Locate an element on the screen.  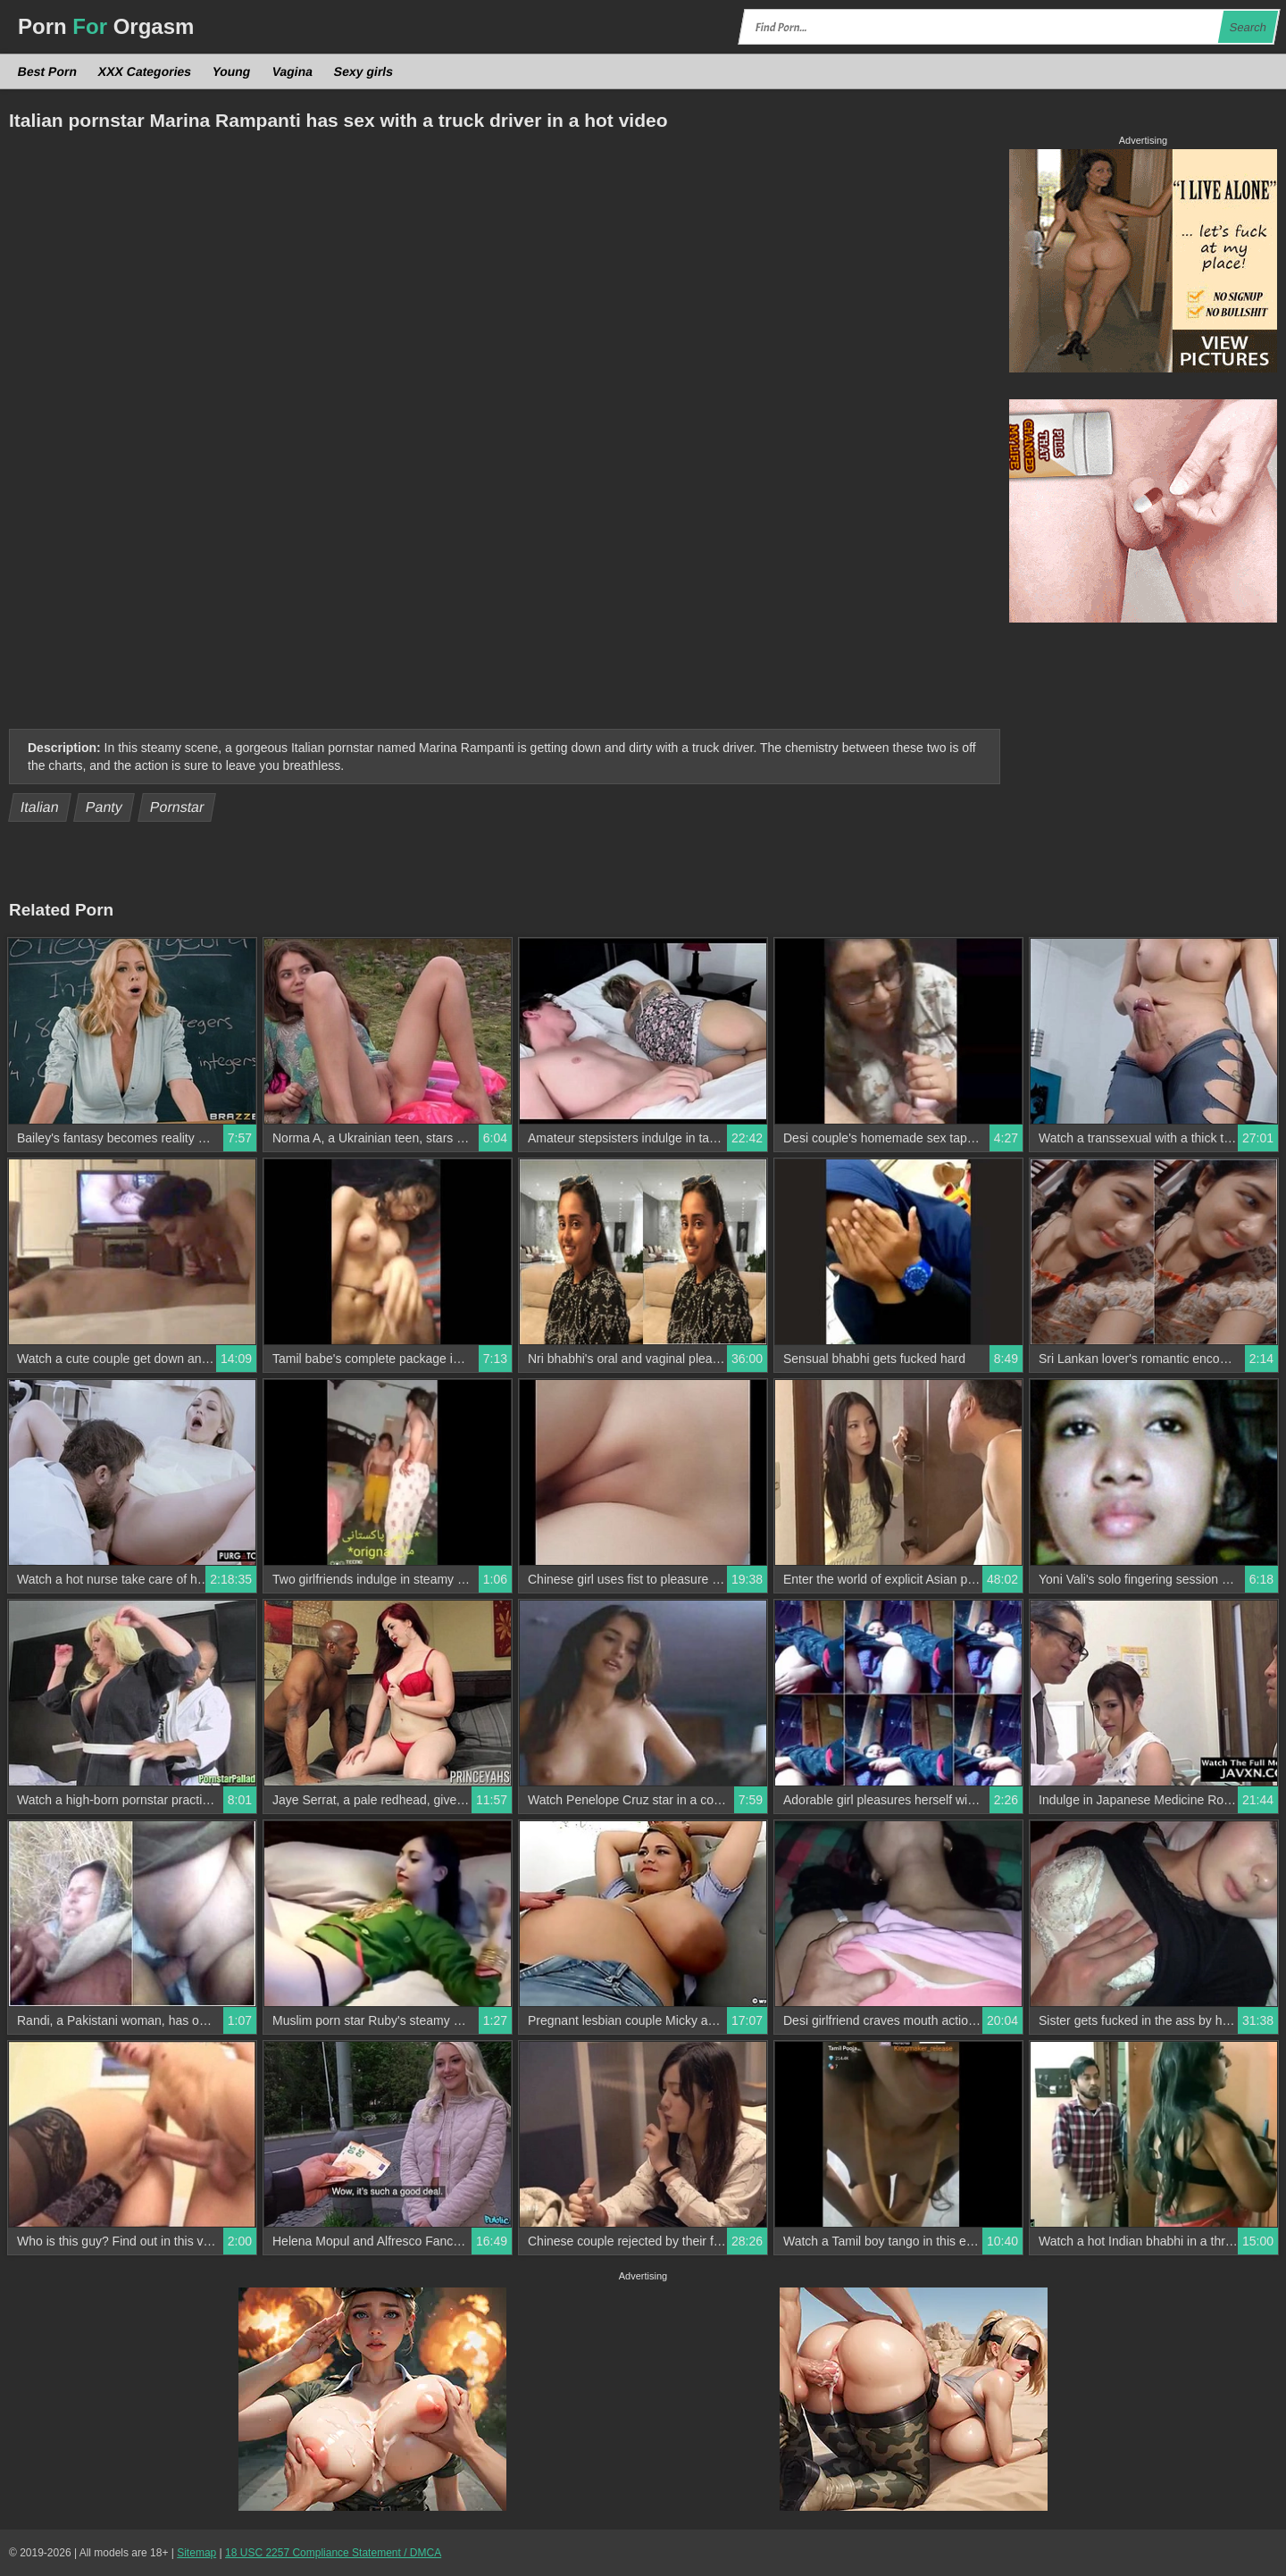
Panty is located at coordinates (104, 807).